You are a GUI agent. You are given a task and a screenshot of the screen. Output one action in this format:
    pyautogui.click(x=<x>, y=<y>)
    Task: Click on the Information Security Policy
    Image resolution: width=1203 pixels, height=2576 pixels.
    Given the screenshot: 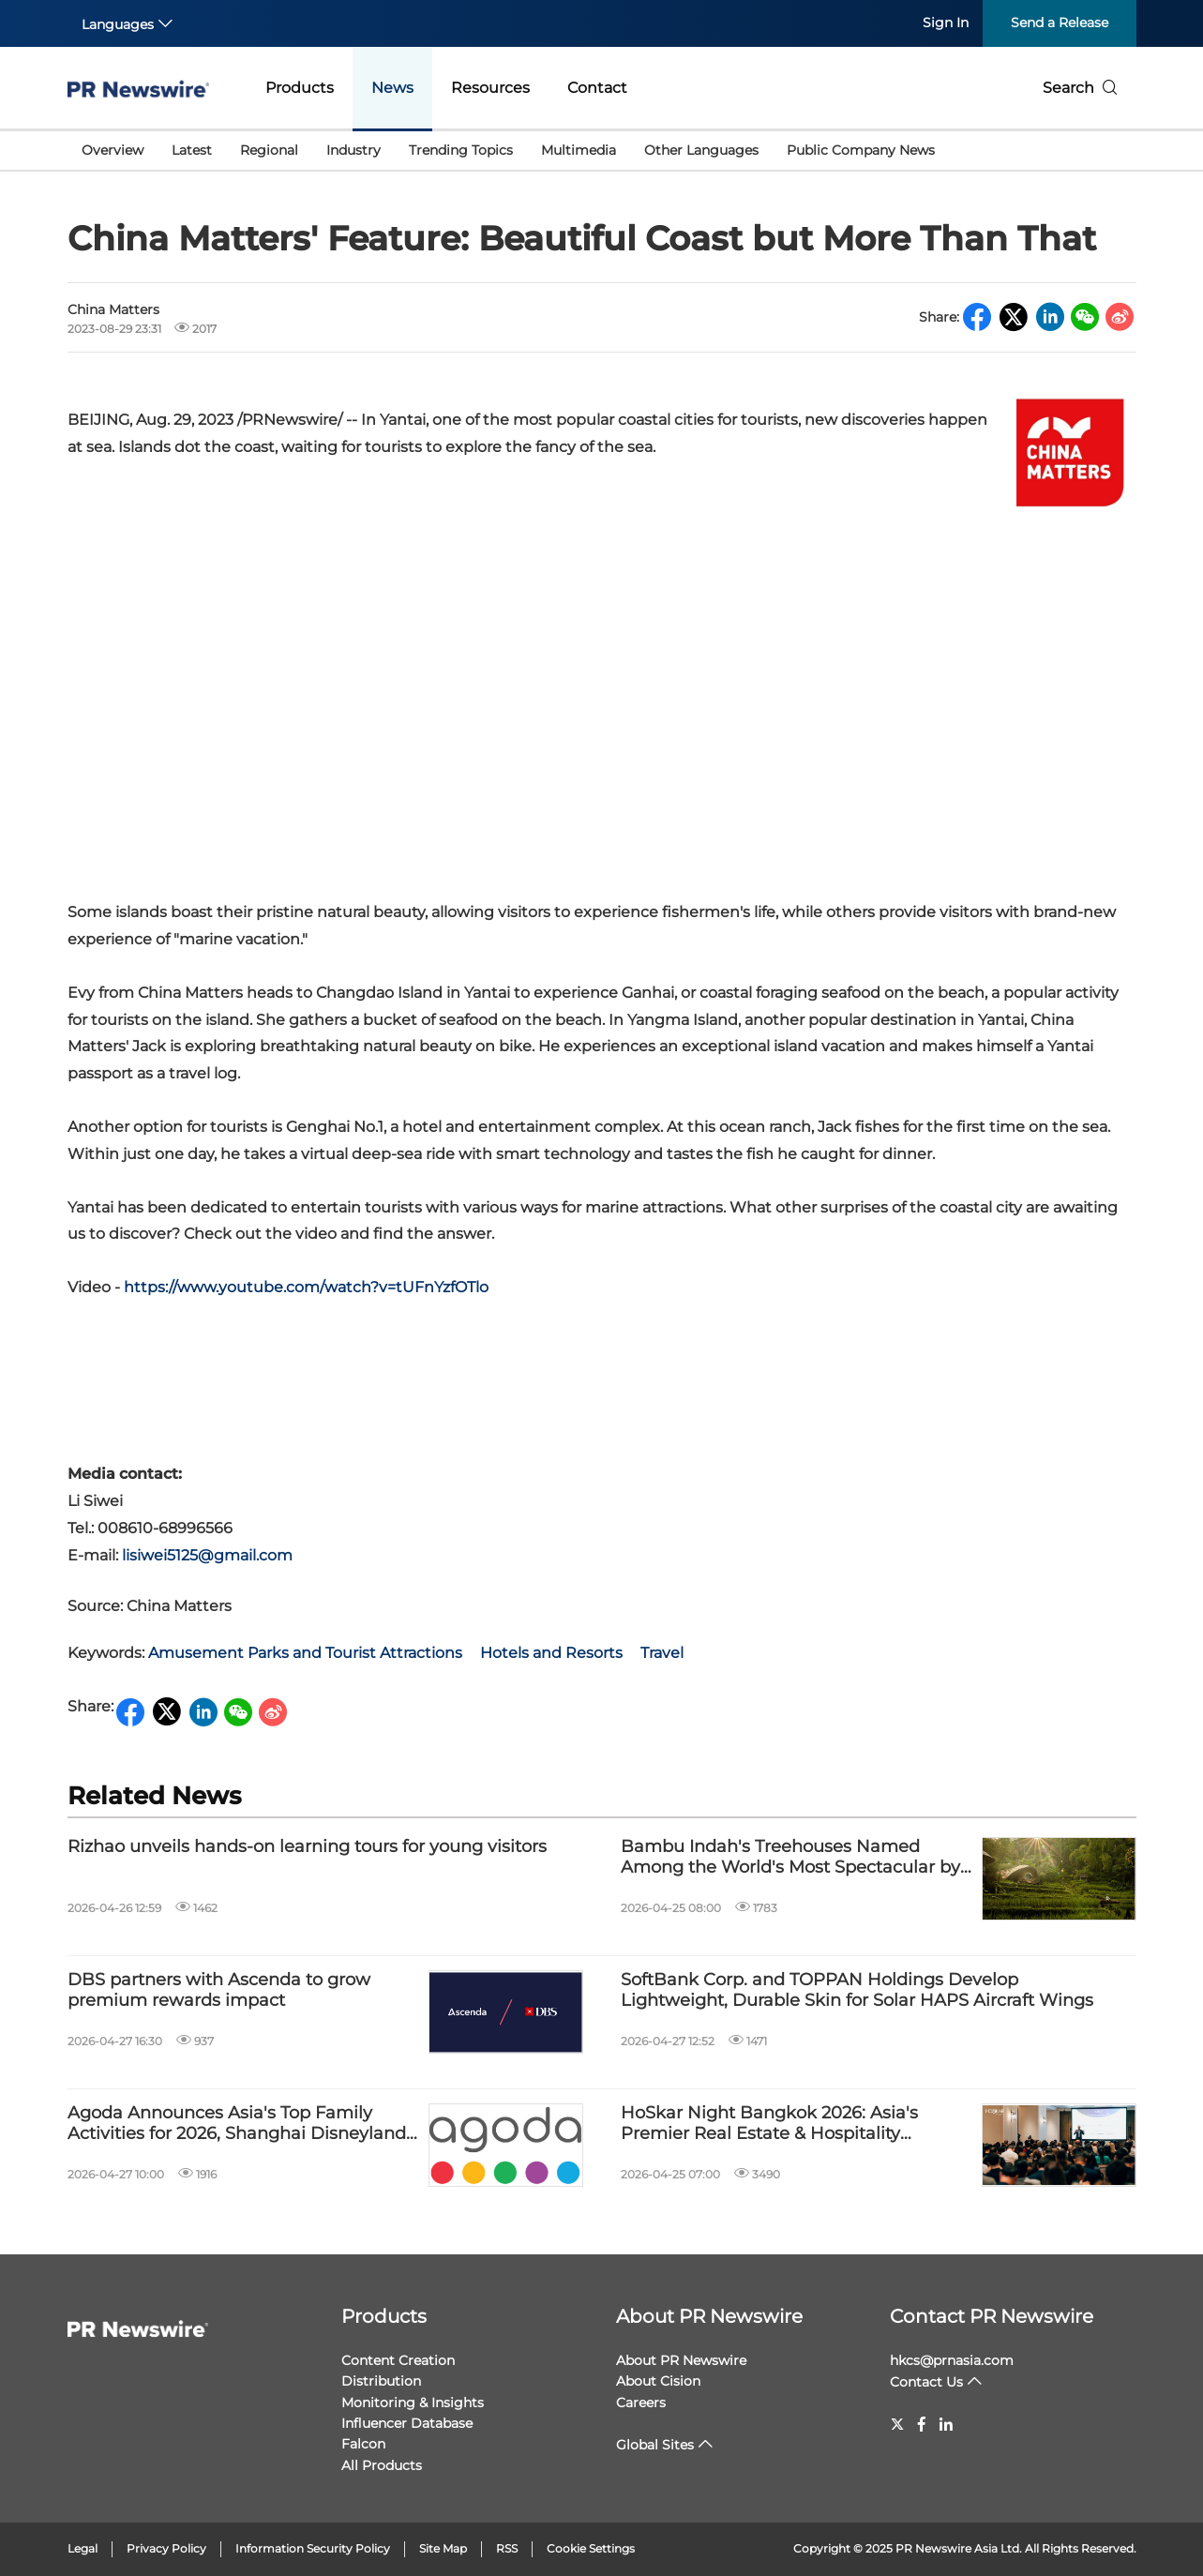 What is the action you would take?
    pyautogui.click(x=312, y=2548)
    